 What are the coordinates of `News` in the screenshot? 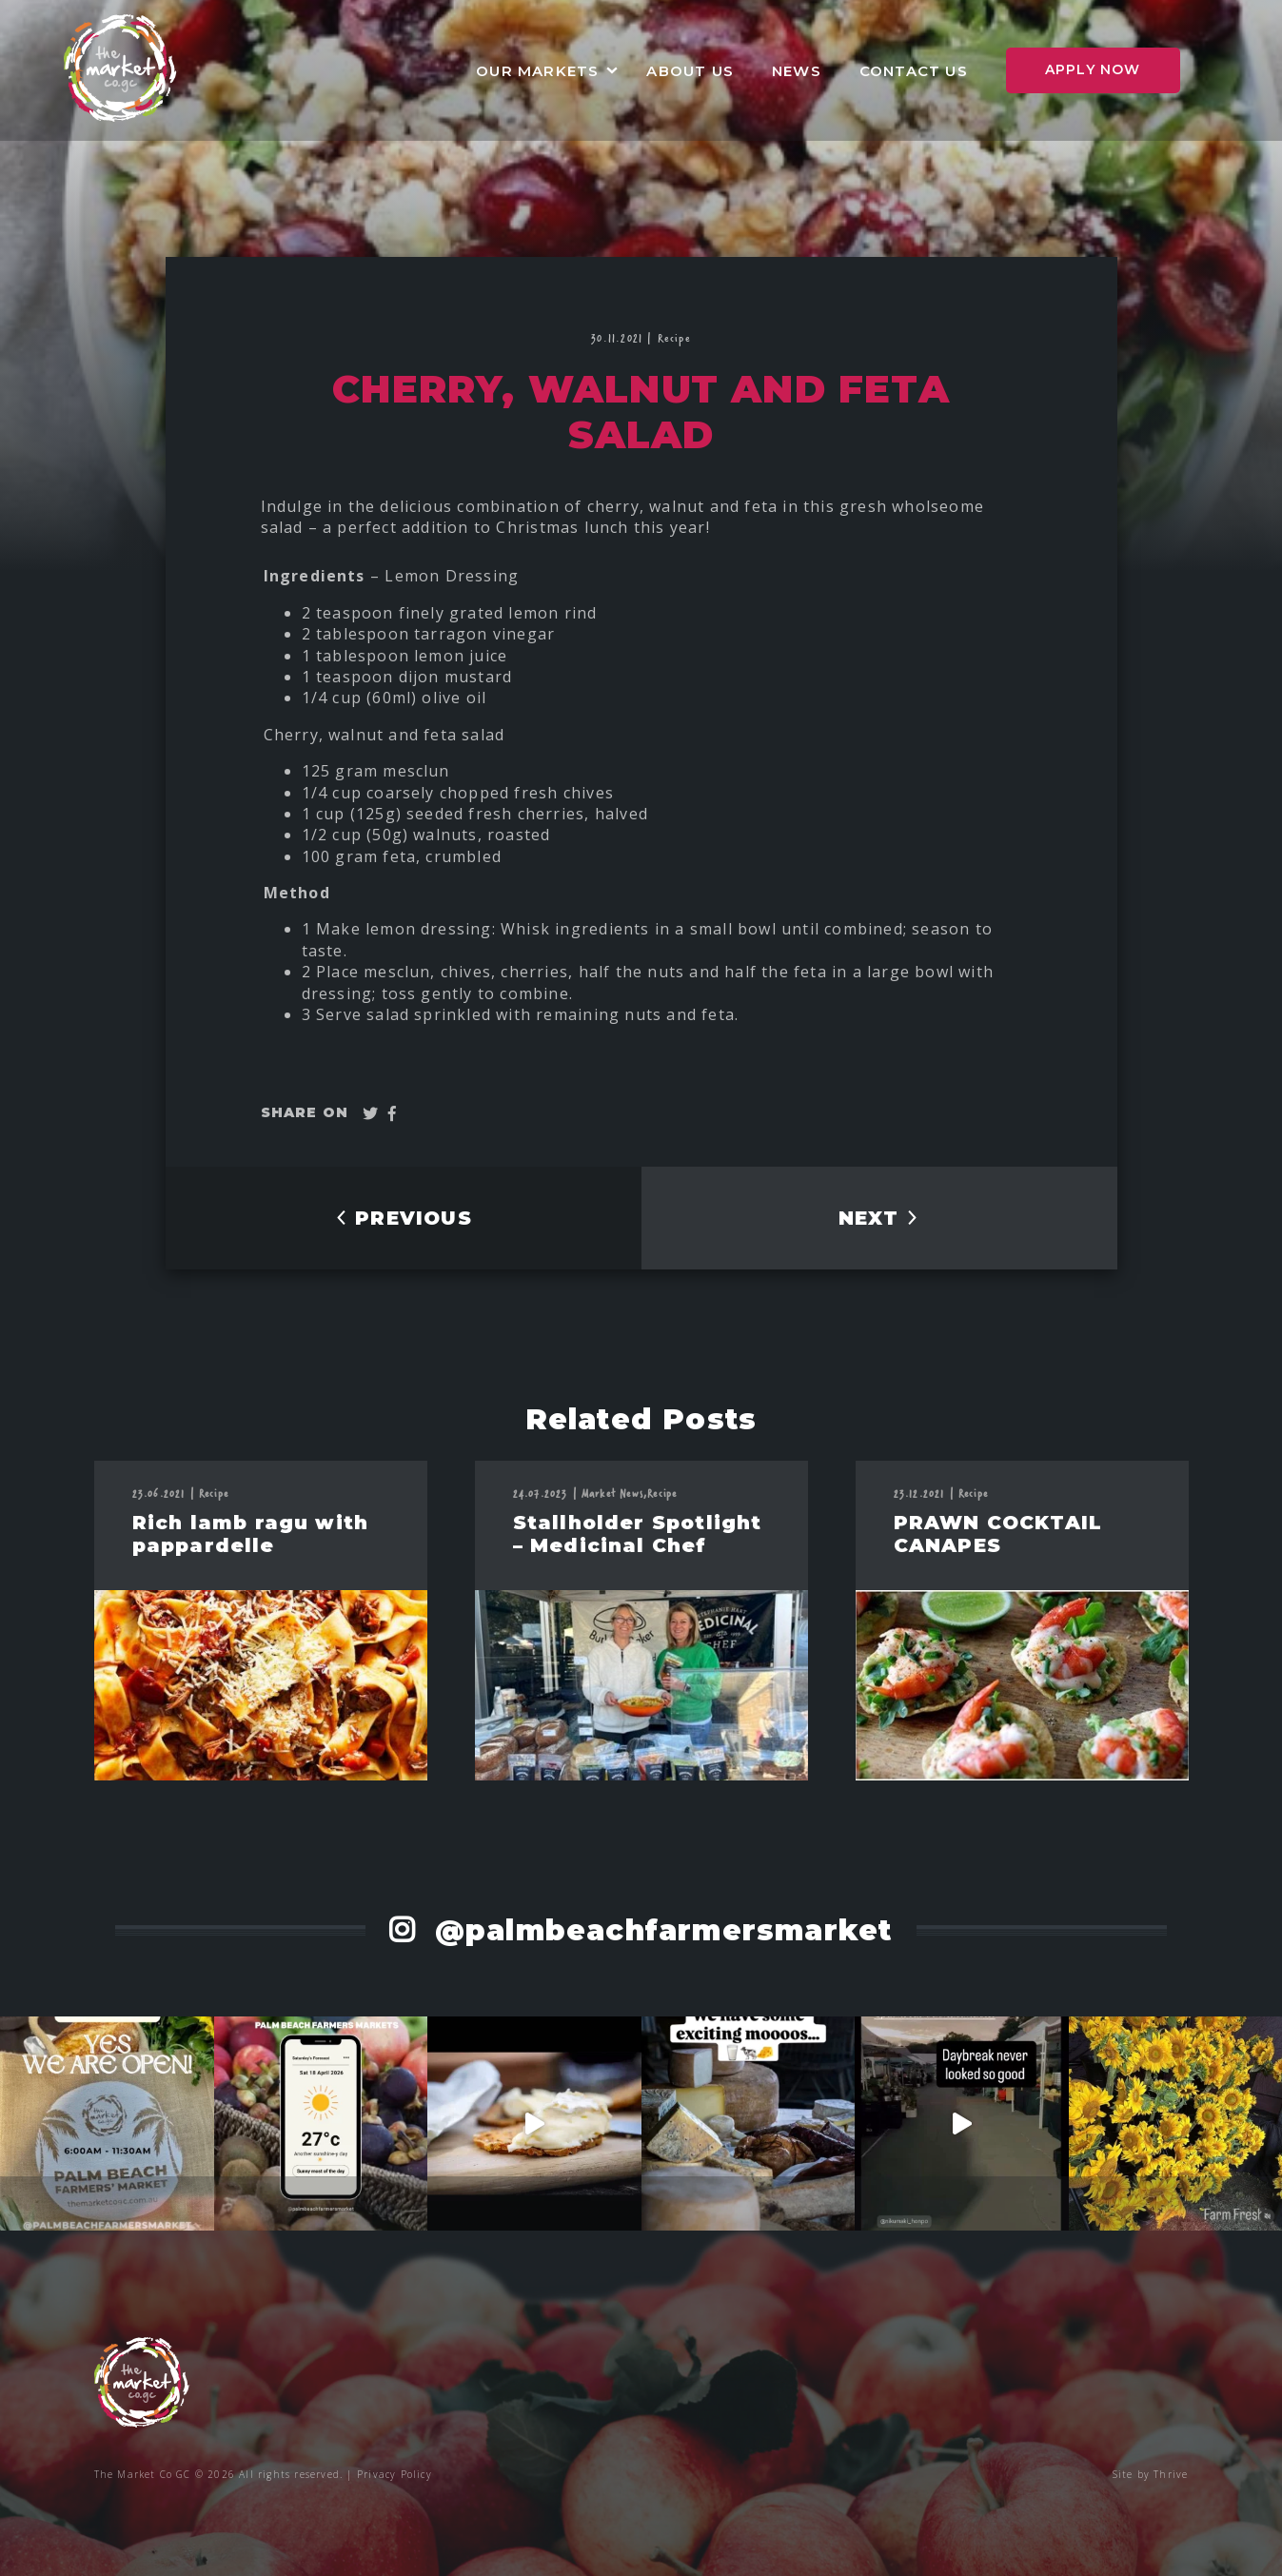 It's located at (796, 71).